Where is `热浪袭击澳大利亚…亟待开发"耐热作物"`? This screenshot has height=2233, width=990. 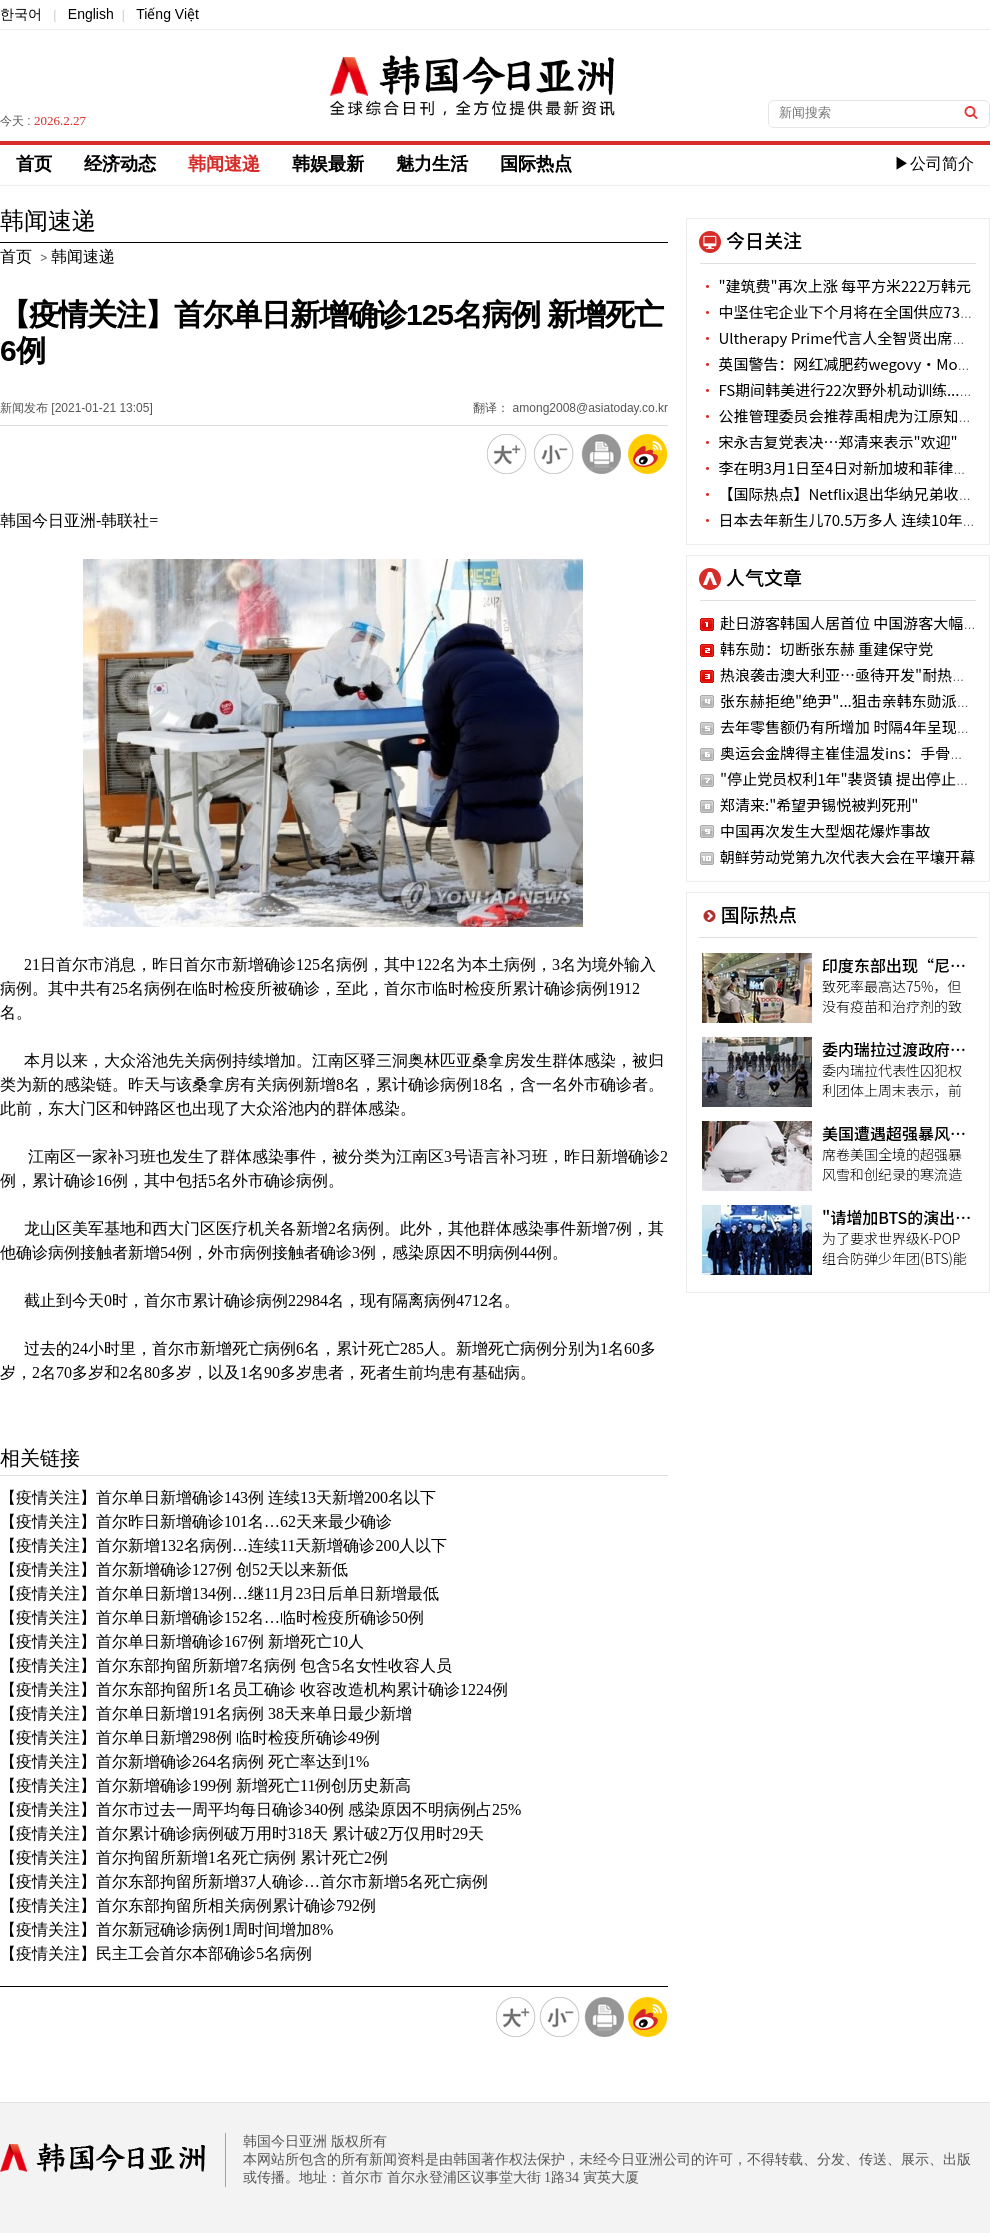 热浪袭击澳大利亚…亟待开发"耐热作物" is located at coordinates (854, 674).